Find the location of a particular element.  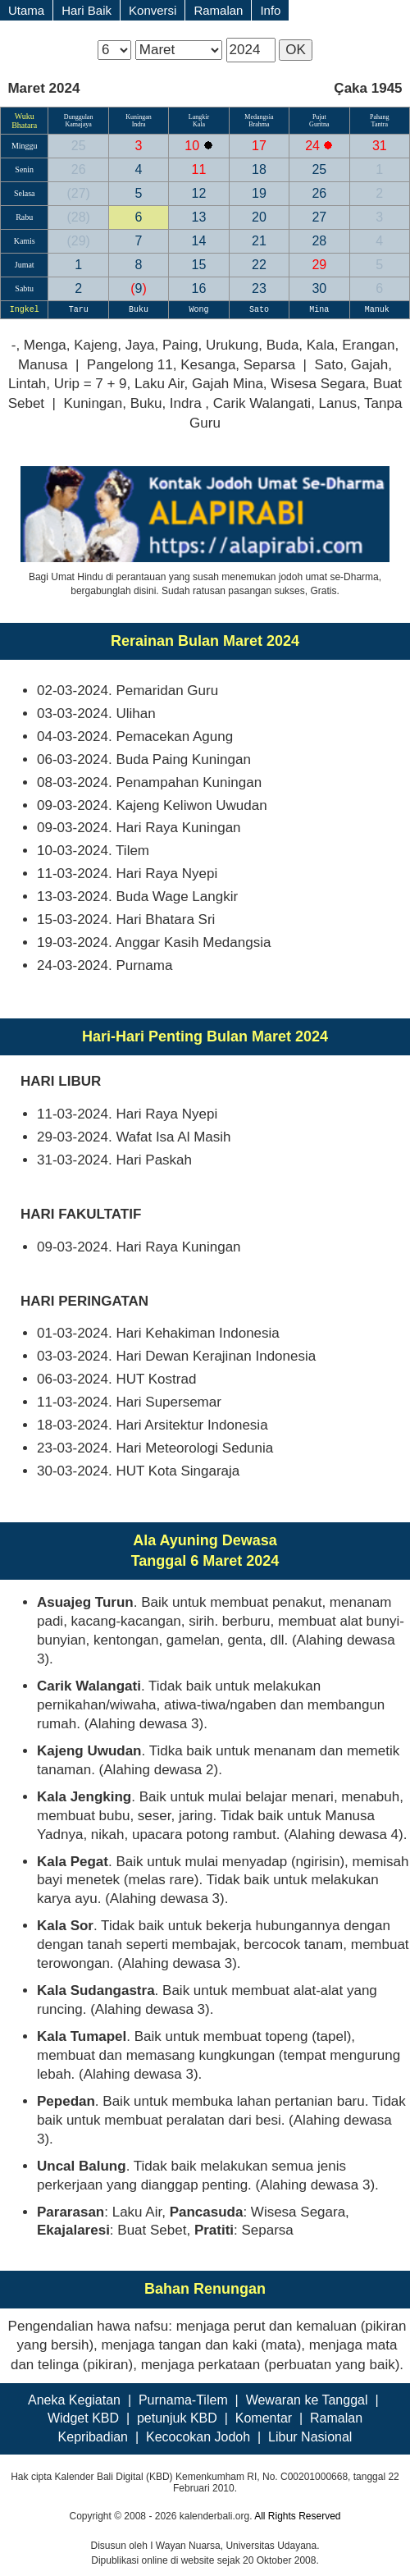

Kala is located at coordinates (199, 124).